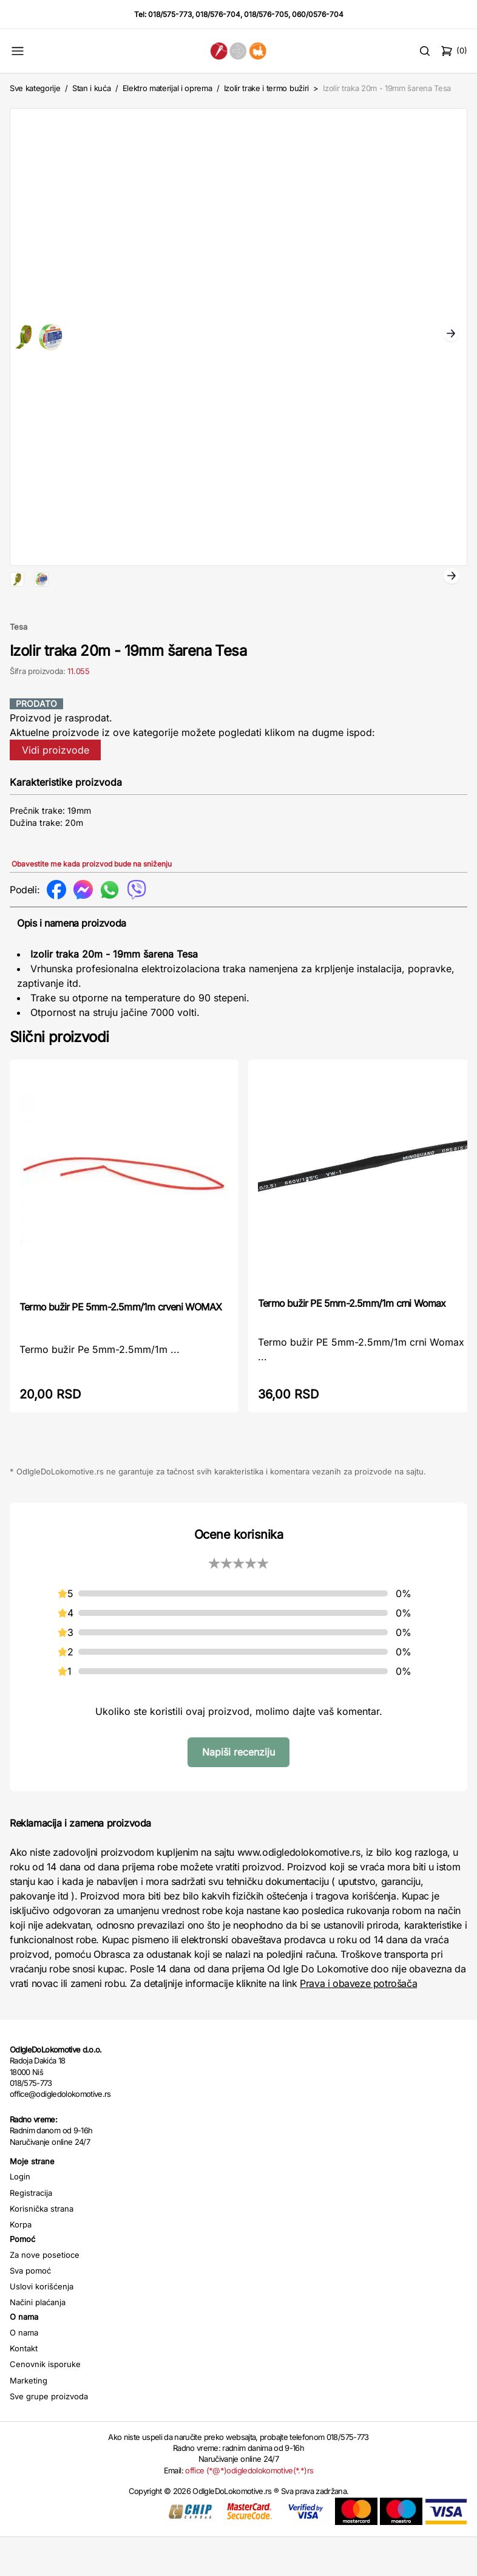 Image resolution: width=477 pixels, height=2576 pixels. I want to click on 018/575-773, so click(170, 14).